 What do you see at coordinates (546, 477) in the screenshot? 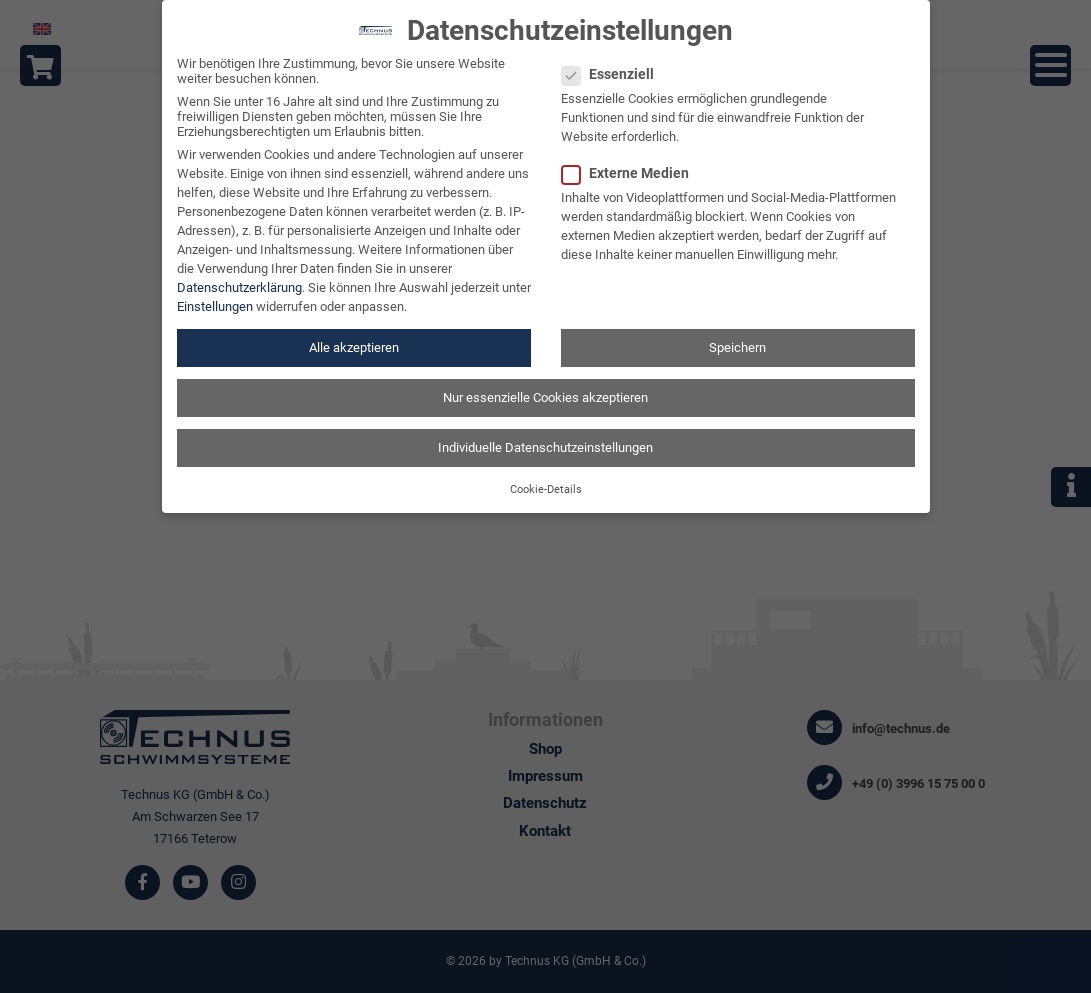
I see `Cookie-Details [button]` at bounding box center [546, 477].